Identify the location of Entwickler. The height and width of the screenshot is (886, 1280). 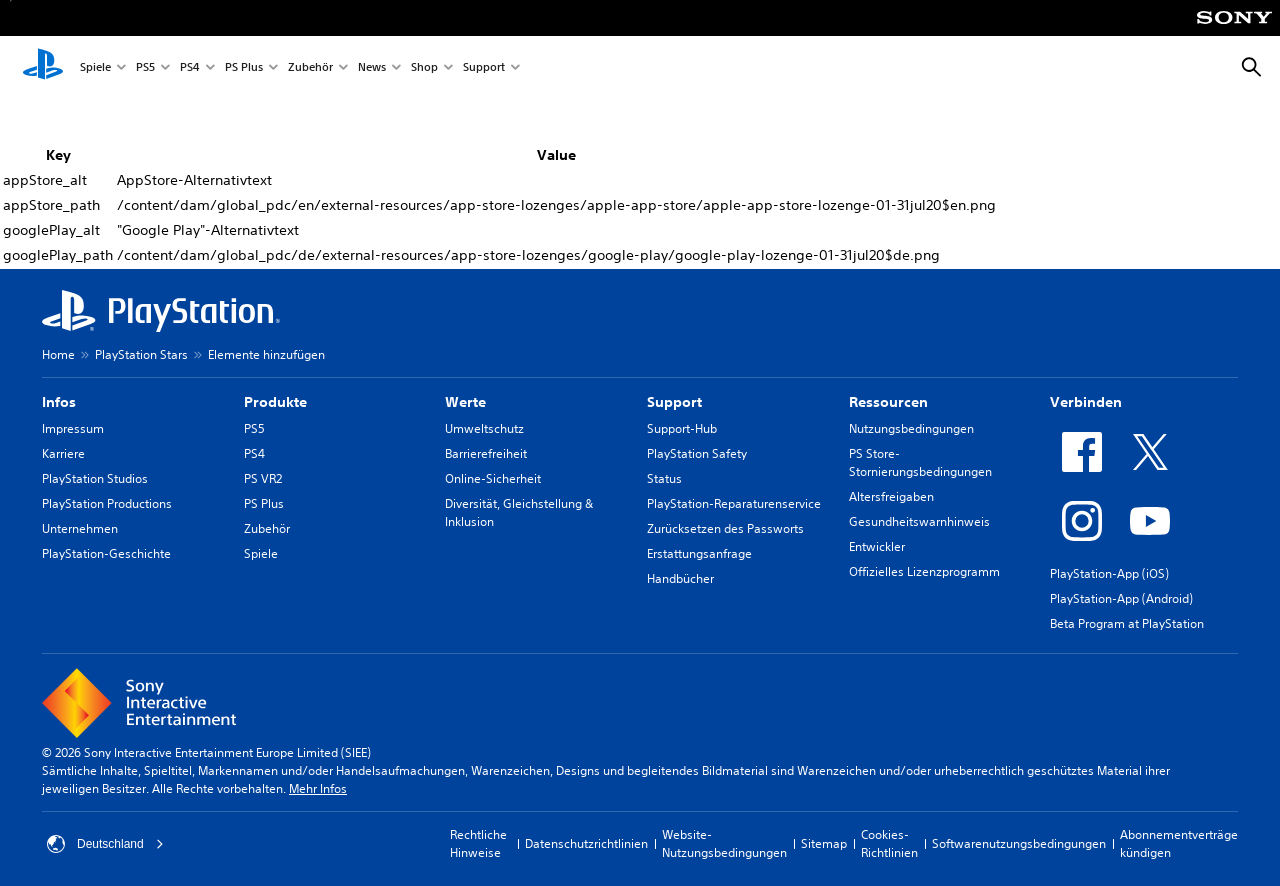
(877, 546).